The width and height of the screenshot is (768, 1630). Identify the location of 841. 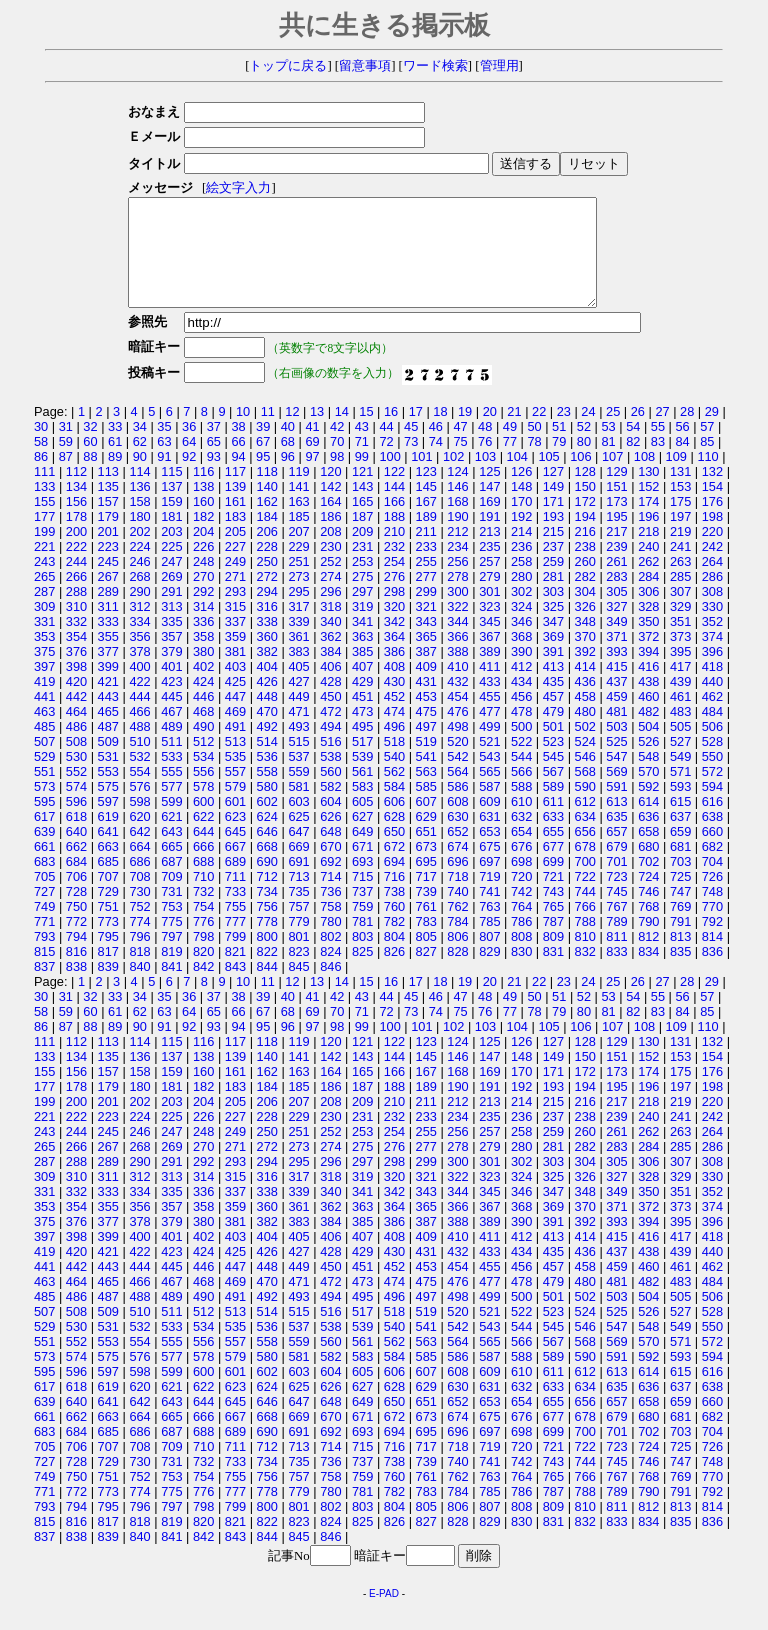
(171, 987).